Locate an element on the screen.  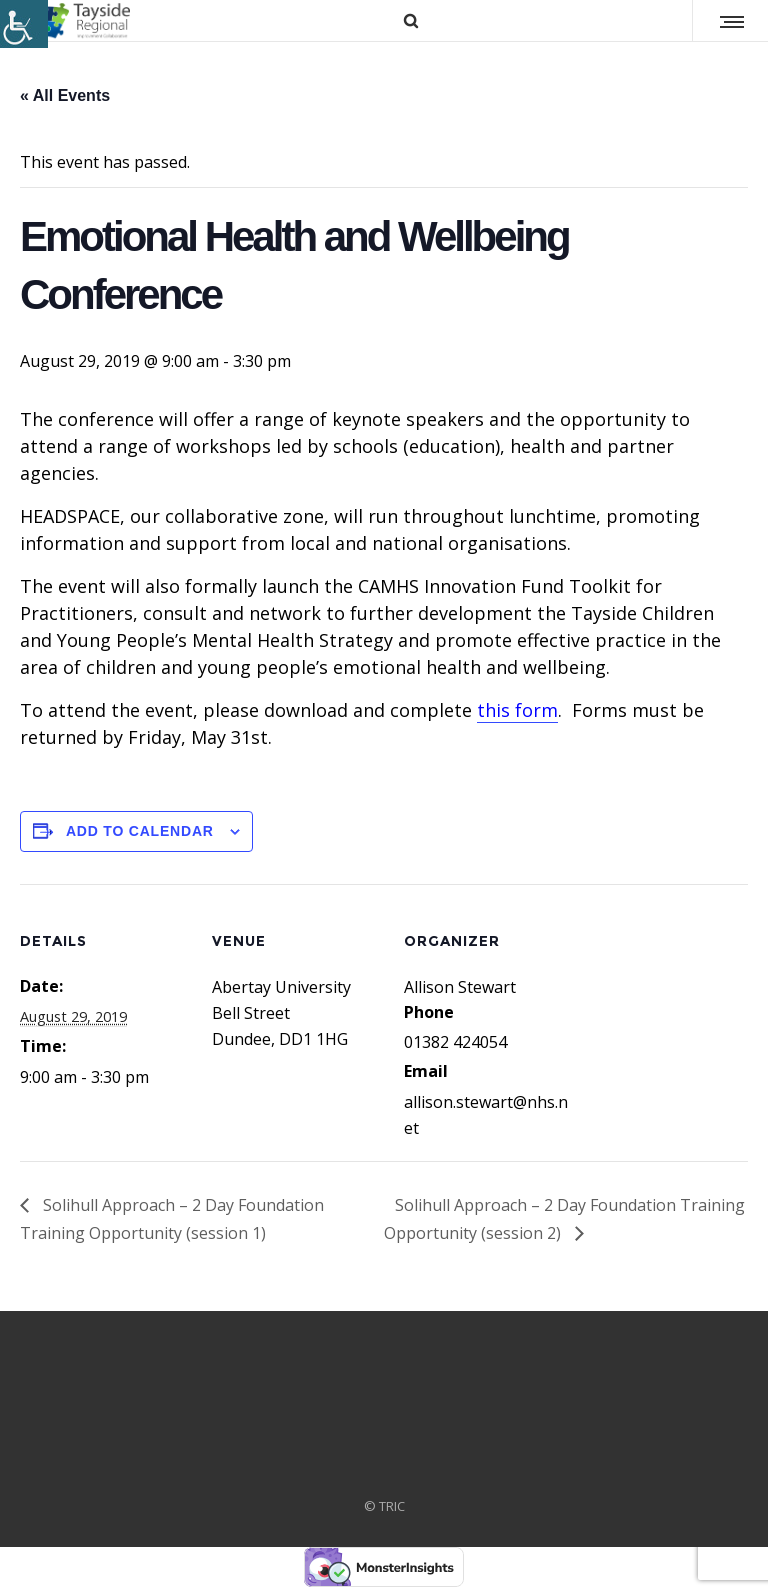
« All Events is located at coordinates (65, 95).